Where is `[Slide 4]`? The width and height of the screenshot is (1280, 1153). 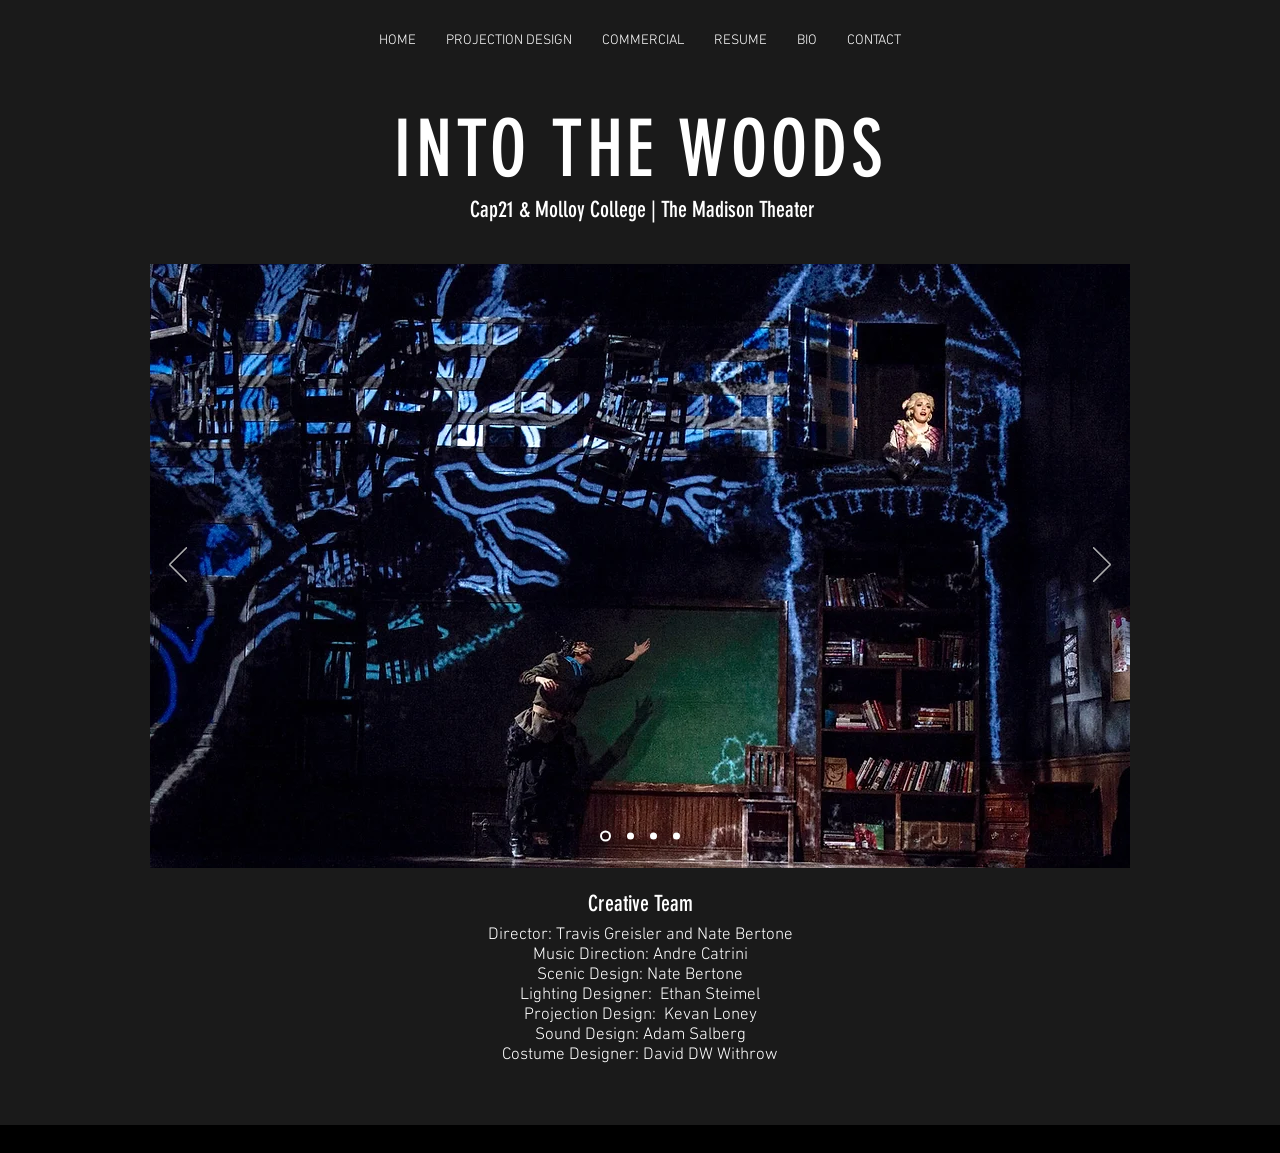 [Slide 4] is located at coordinates (653, 835).